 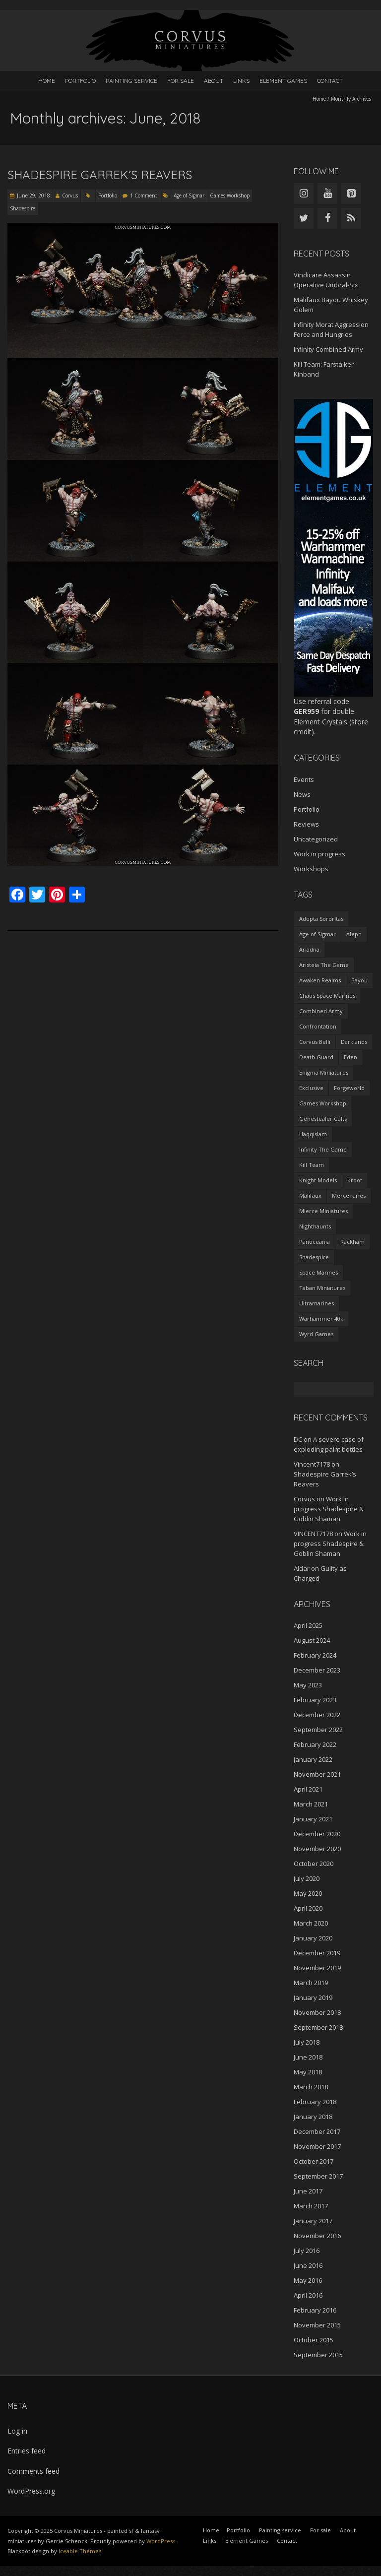 I want to click on Age of Sigmar [Age of Sigmar (24 items)], so click(x=317, y=934).